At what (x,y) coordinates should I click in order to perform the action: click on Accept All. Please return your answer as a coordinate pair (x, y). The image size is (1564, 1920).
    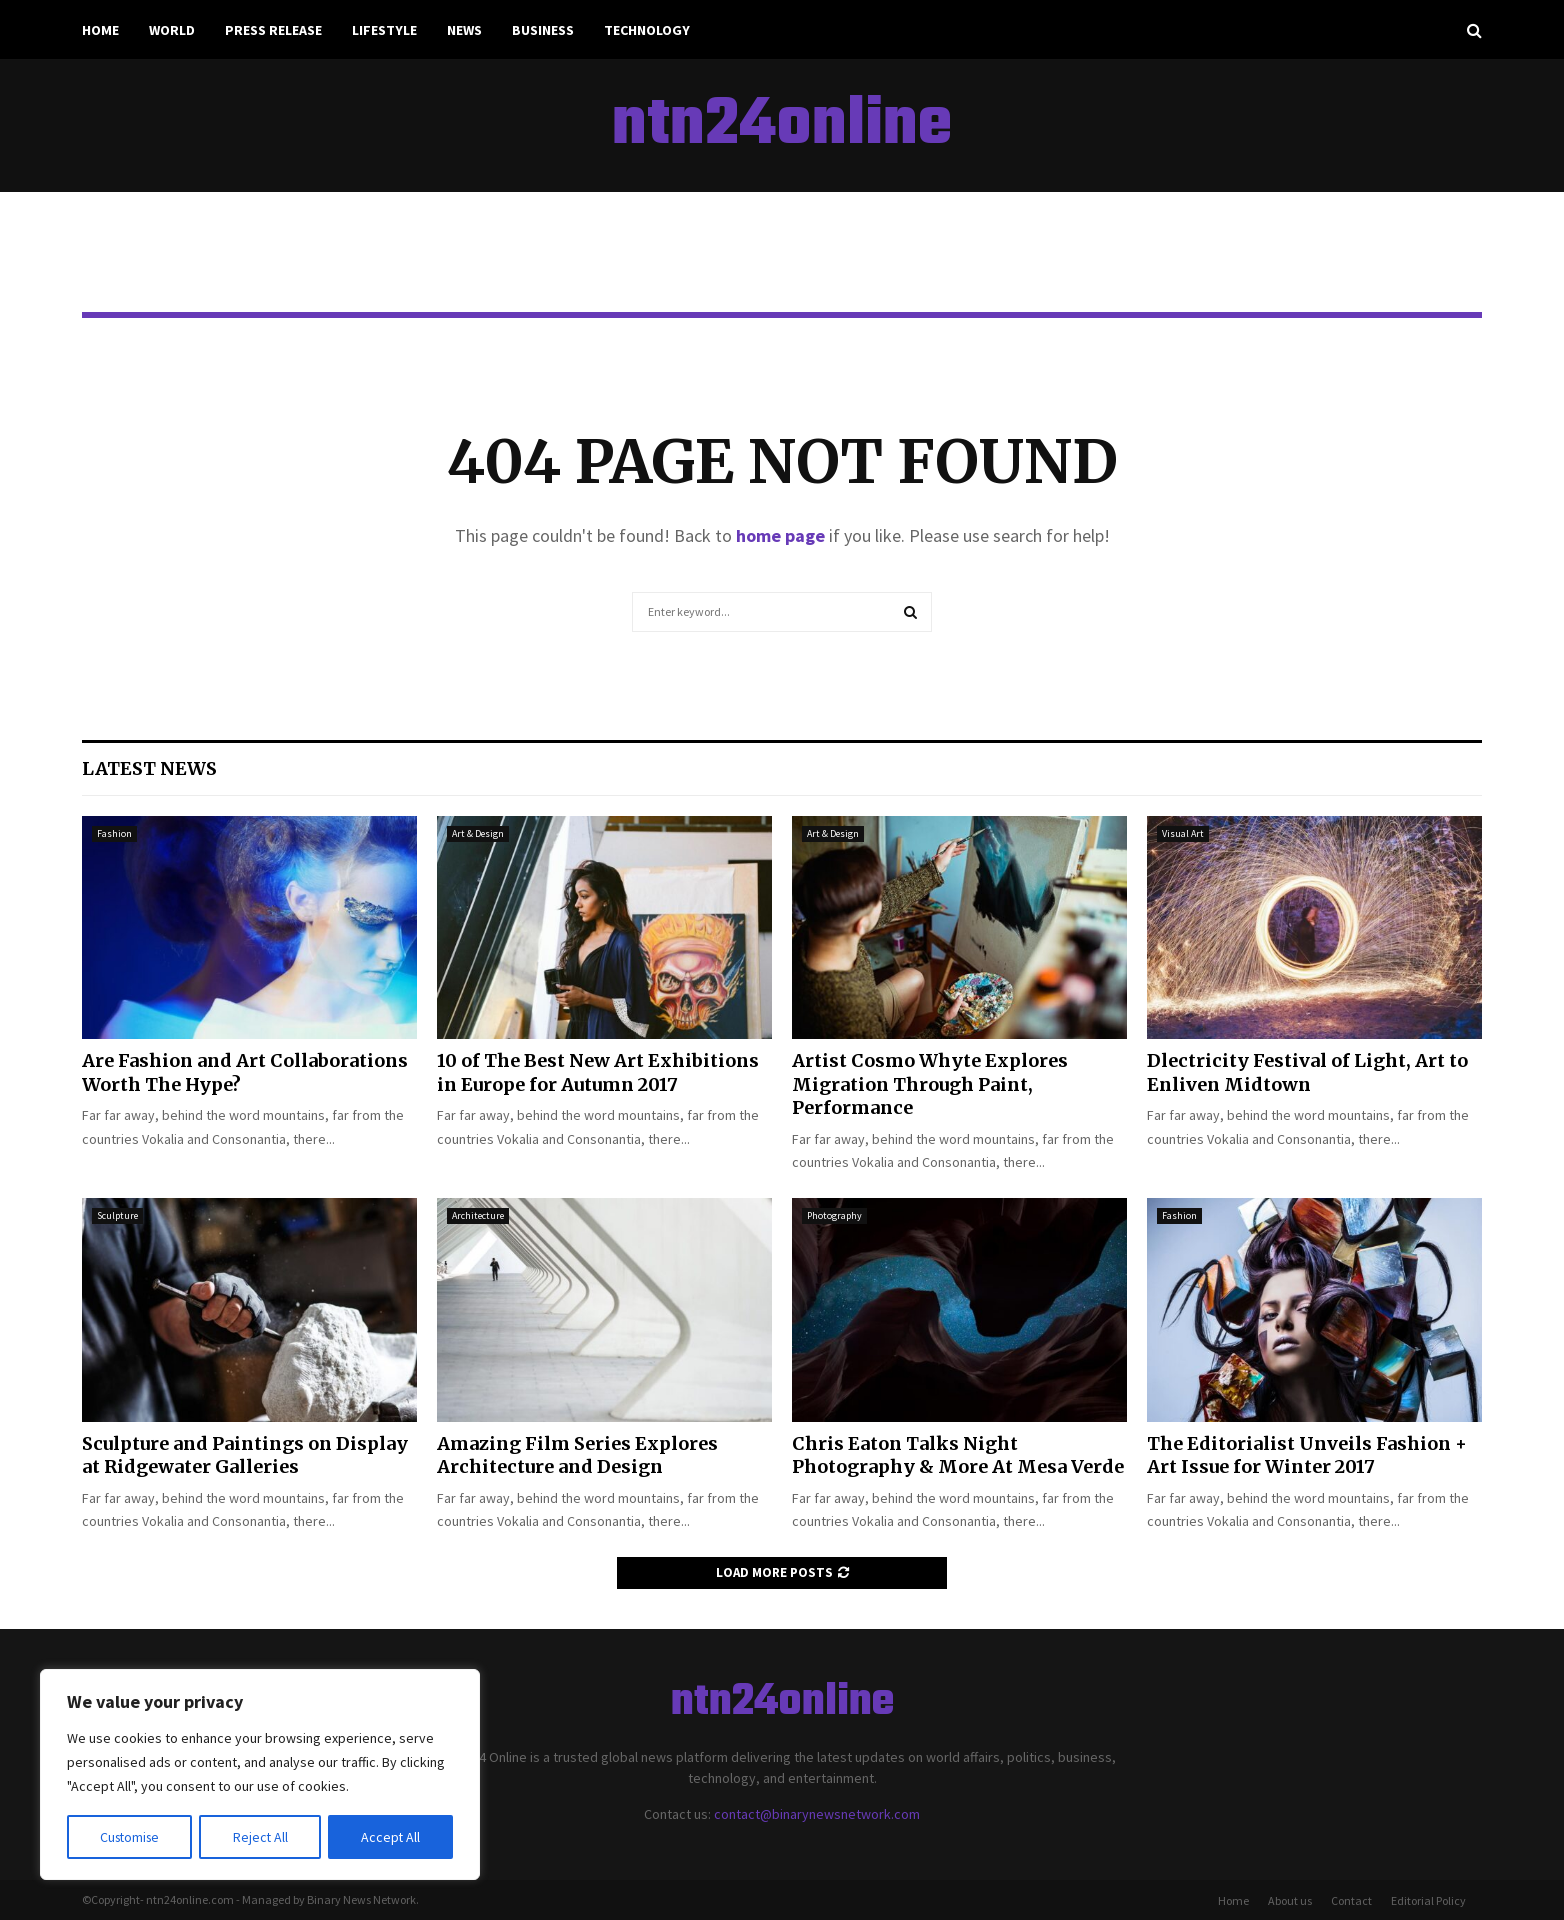
    Looking at the image, I should click on (391, 1837).